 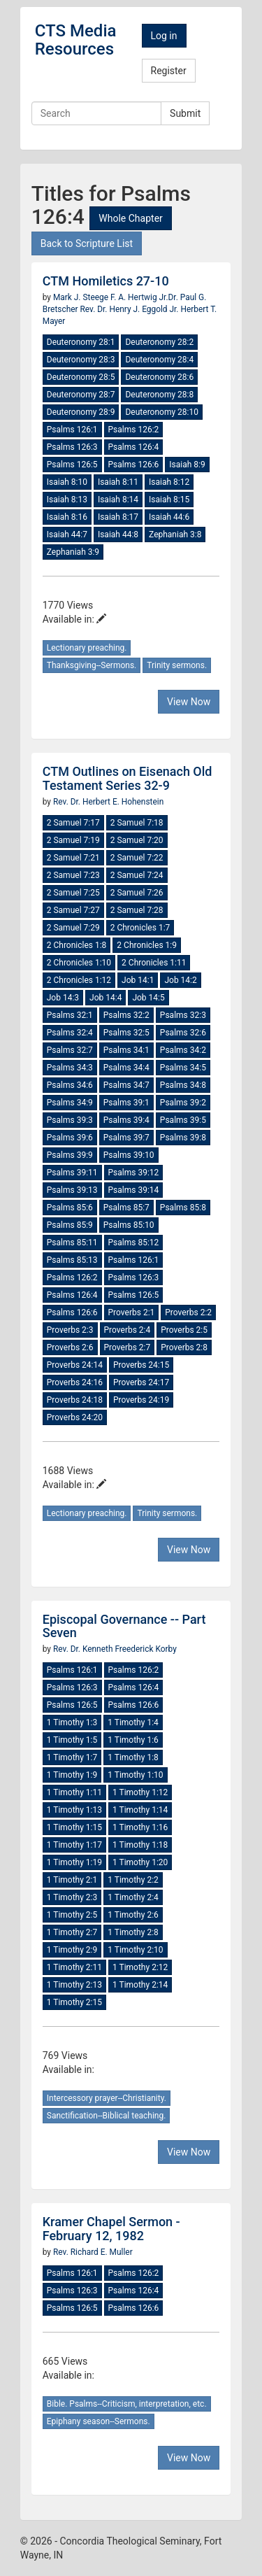 What do you see at coordinates (81, 360) in the screenshot?
I see `Deuteronomy 28:3` at bounding box center [81, 360].